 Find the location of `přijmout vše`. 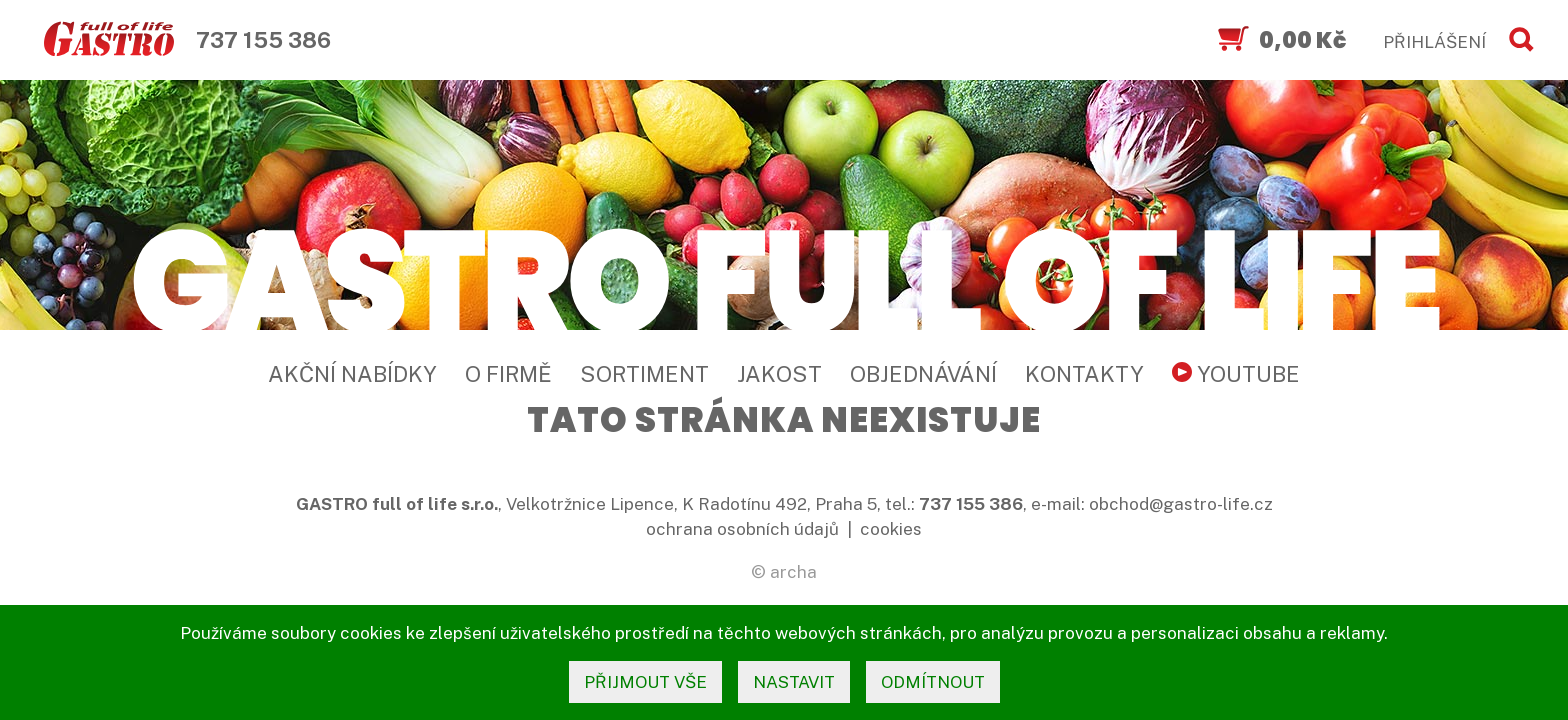

přijmout vše is located at coordinates (645, 682).